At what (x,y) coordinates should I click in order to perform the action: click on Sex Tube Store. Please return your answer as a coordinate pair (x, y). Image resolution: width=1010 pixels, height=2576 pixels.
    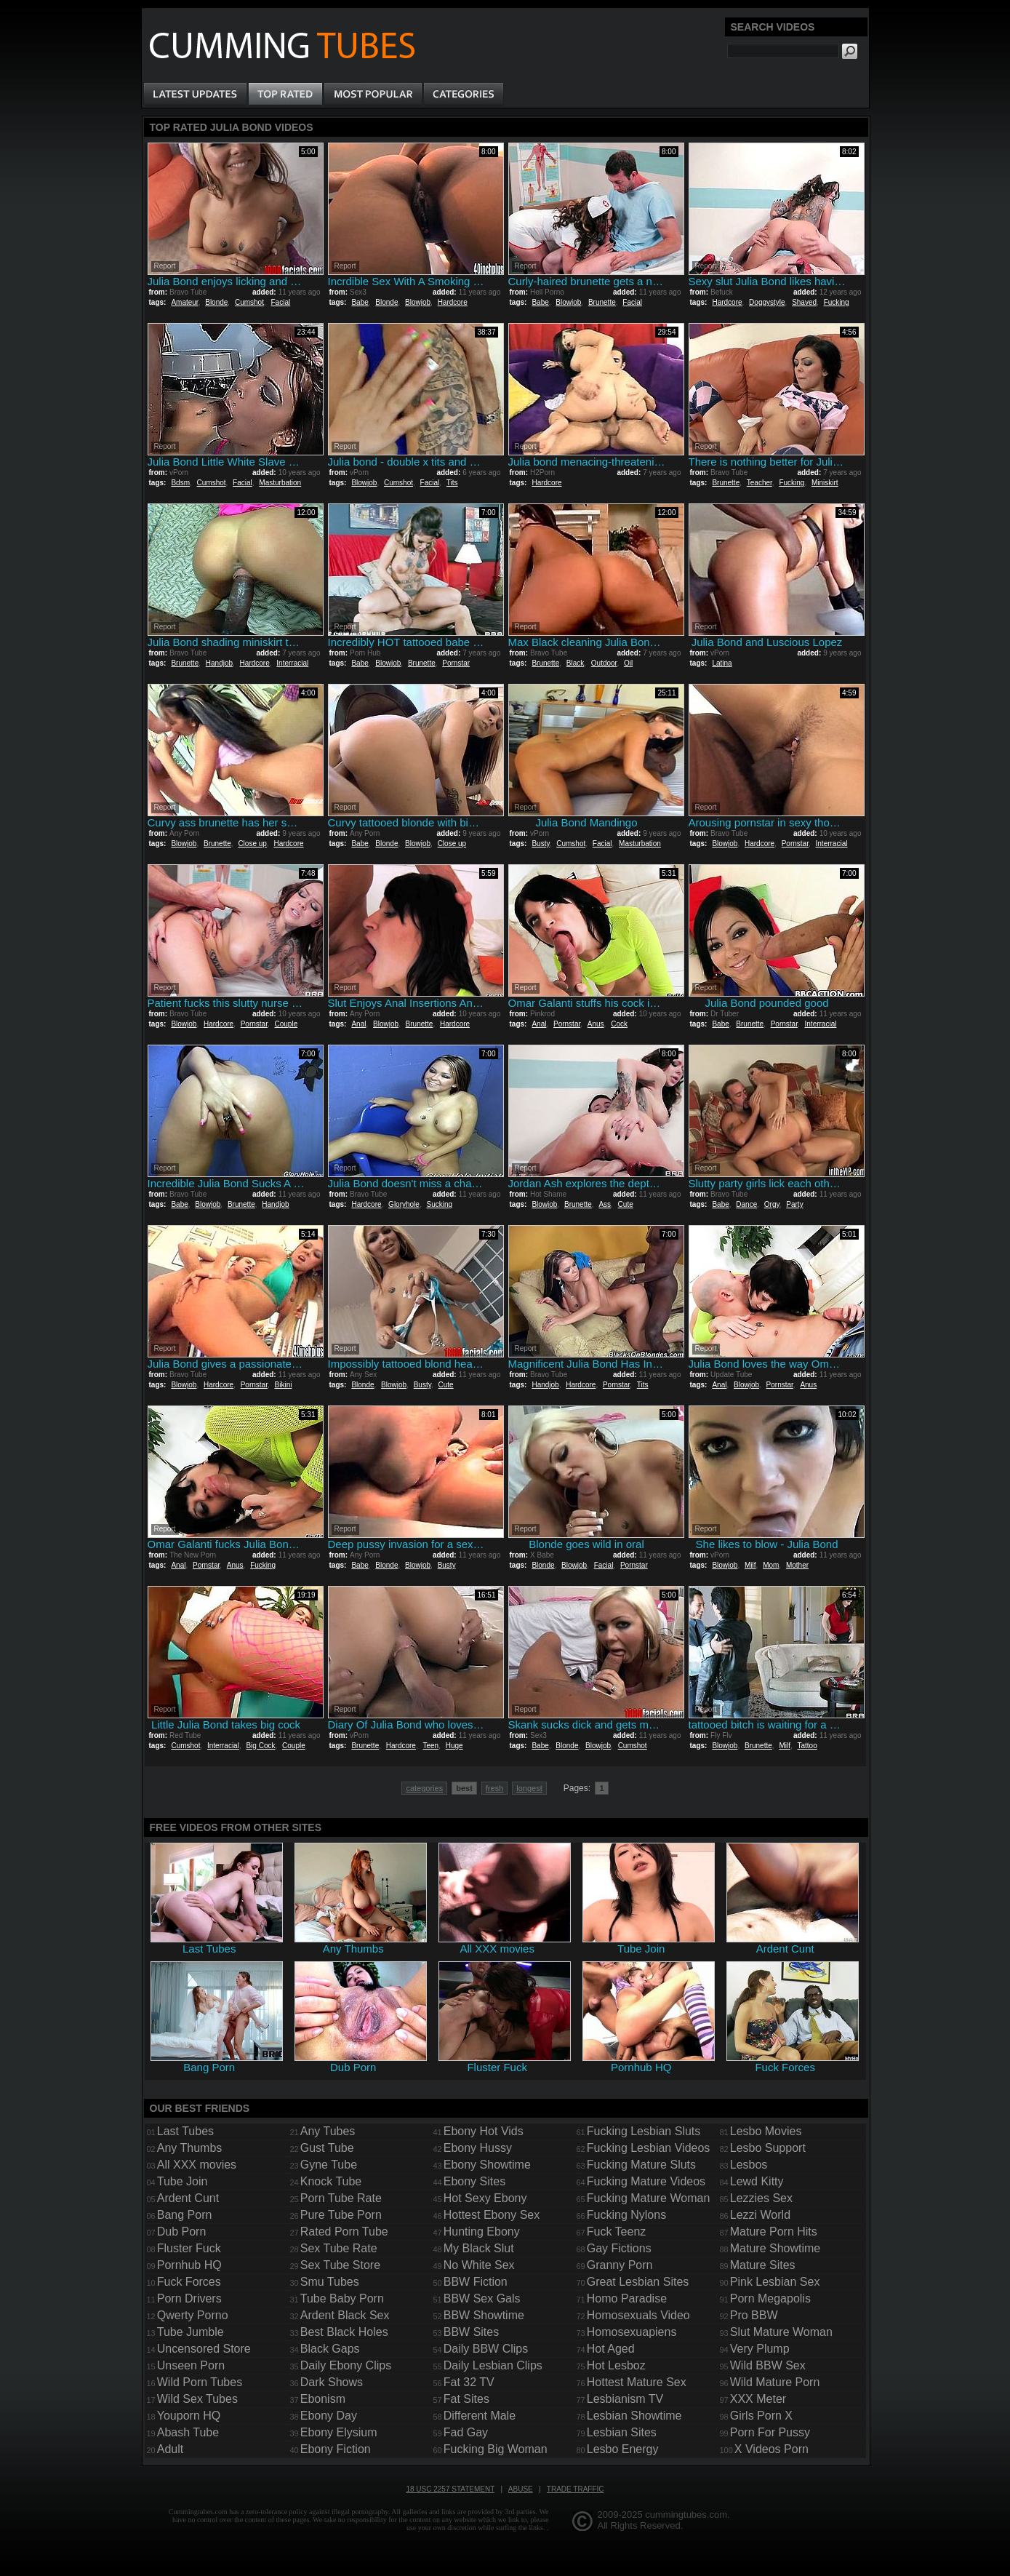
    Looking at the image, I should click on (340, 2265).